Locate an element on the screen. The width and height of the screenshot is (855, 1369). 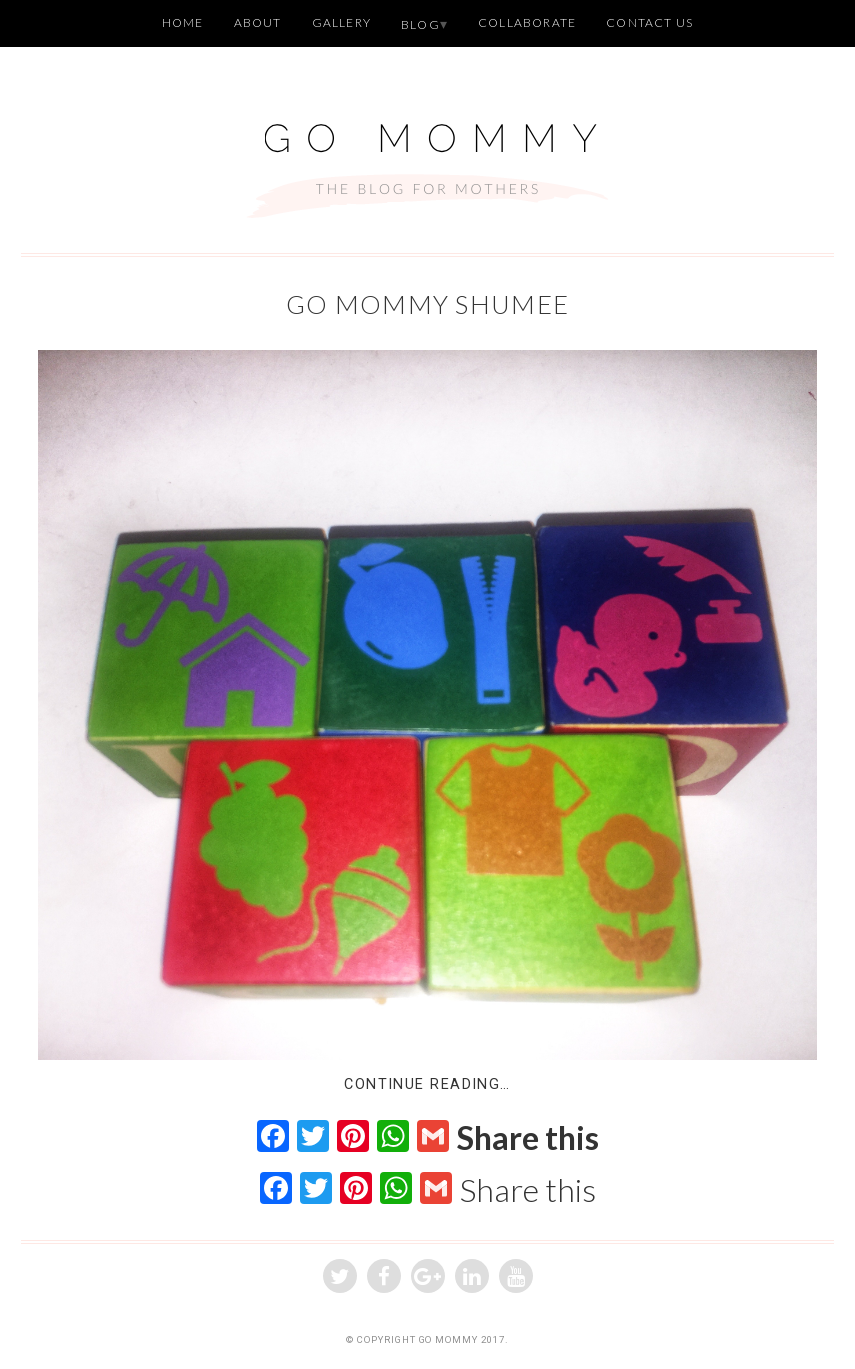
Continue Reading… is located at coordinates (427, 1084).